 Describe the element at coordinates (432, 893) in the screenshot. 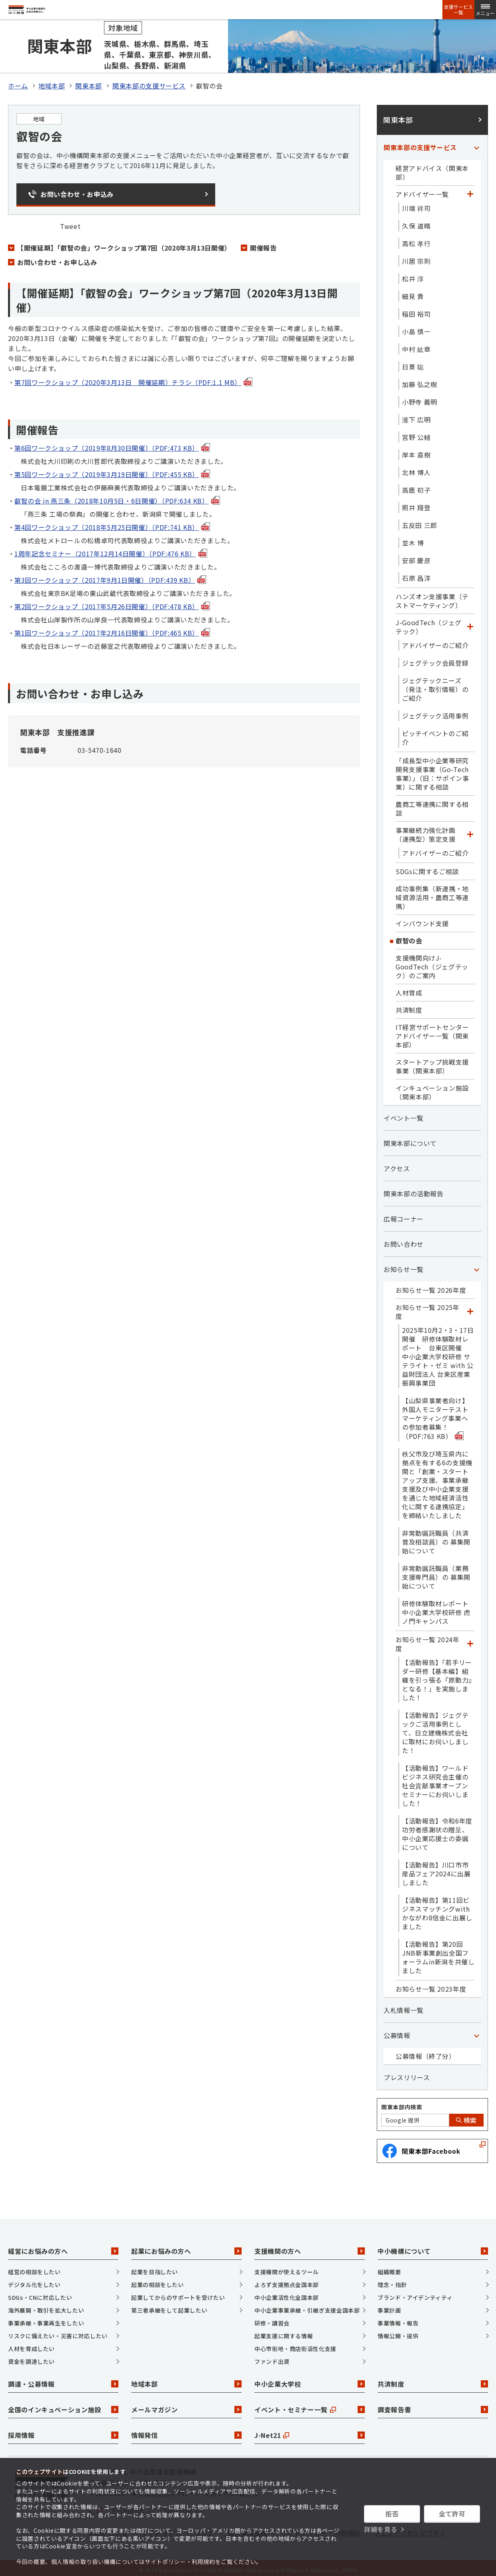

I see `成功事例集（新連携・地域資源活用・農商工等連携）` at that location.